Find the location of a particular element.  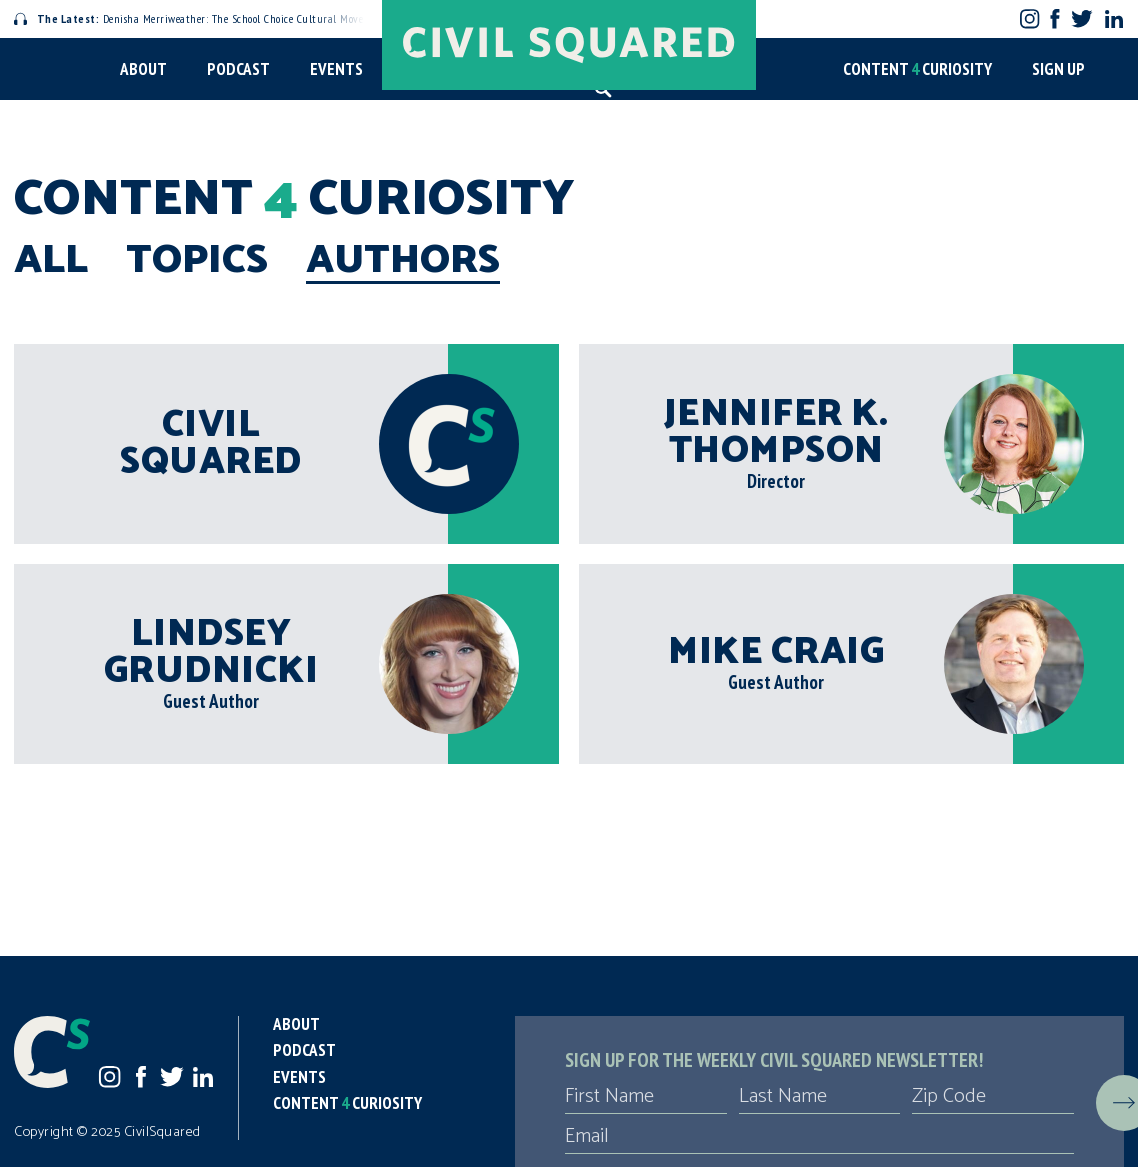

Instagram is located at coordinates (1029, 18).